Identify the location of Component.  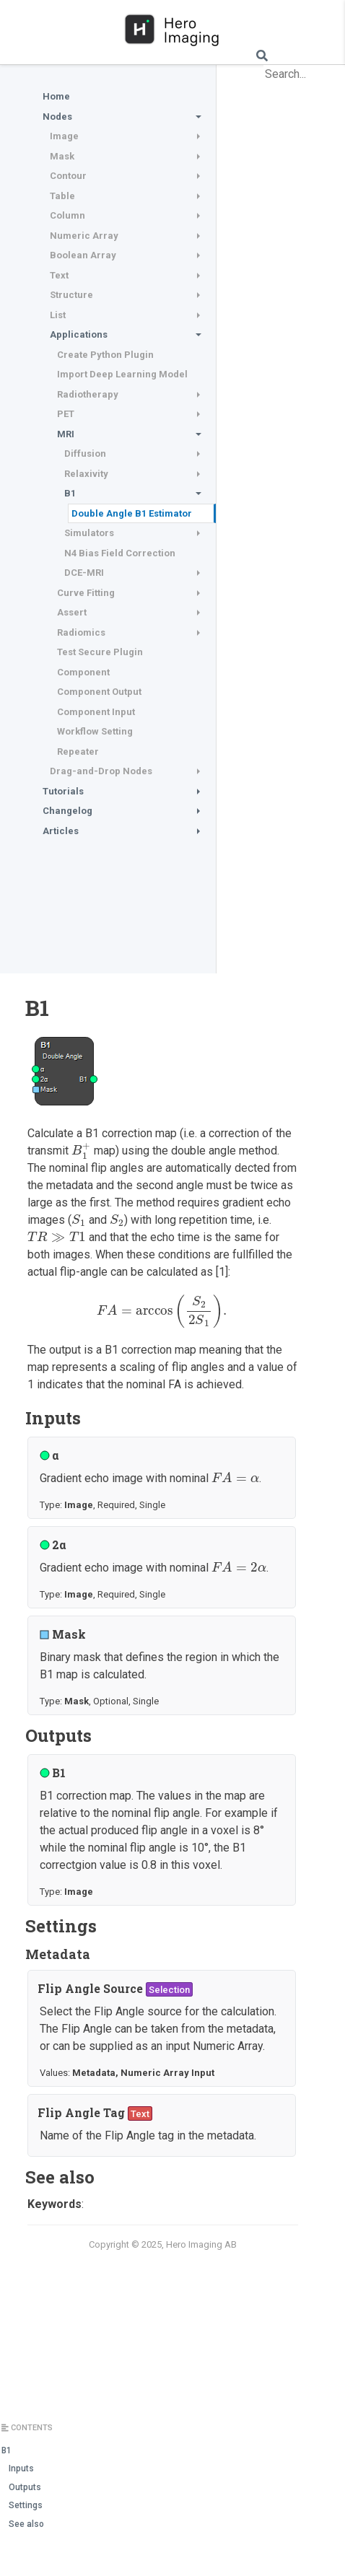
(83, 672).